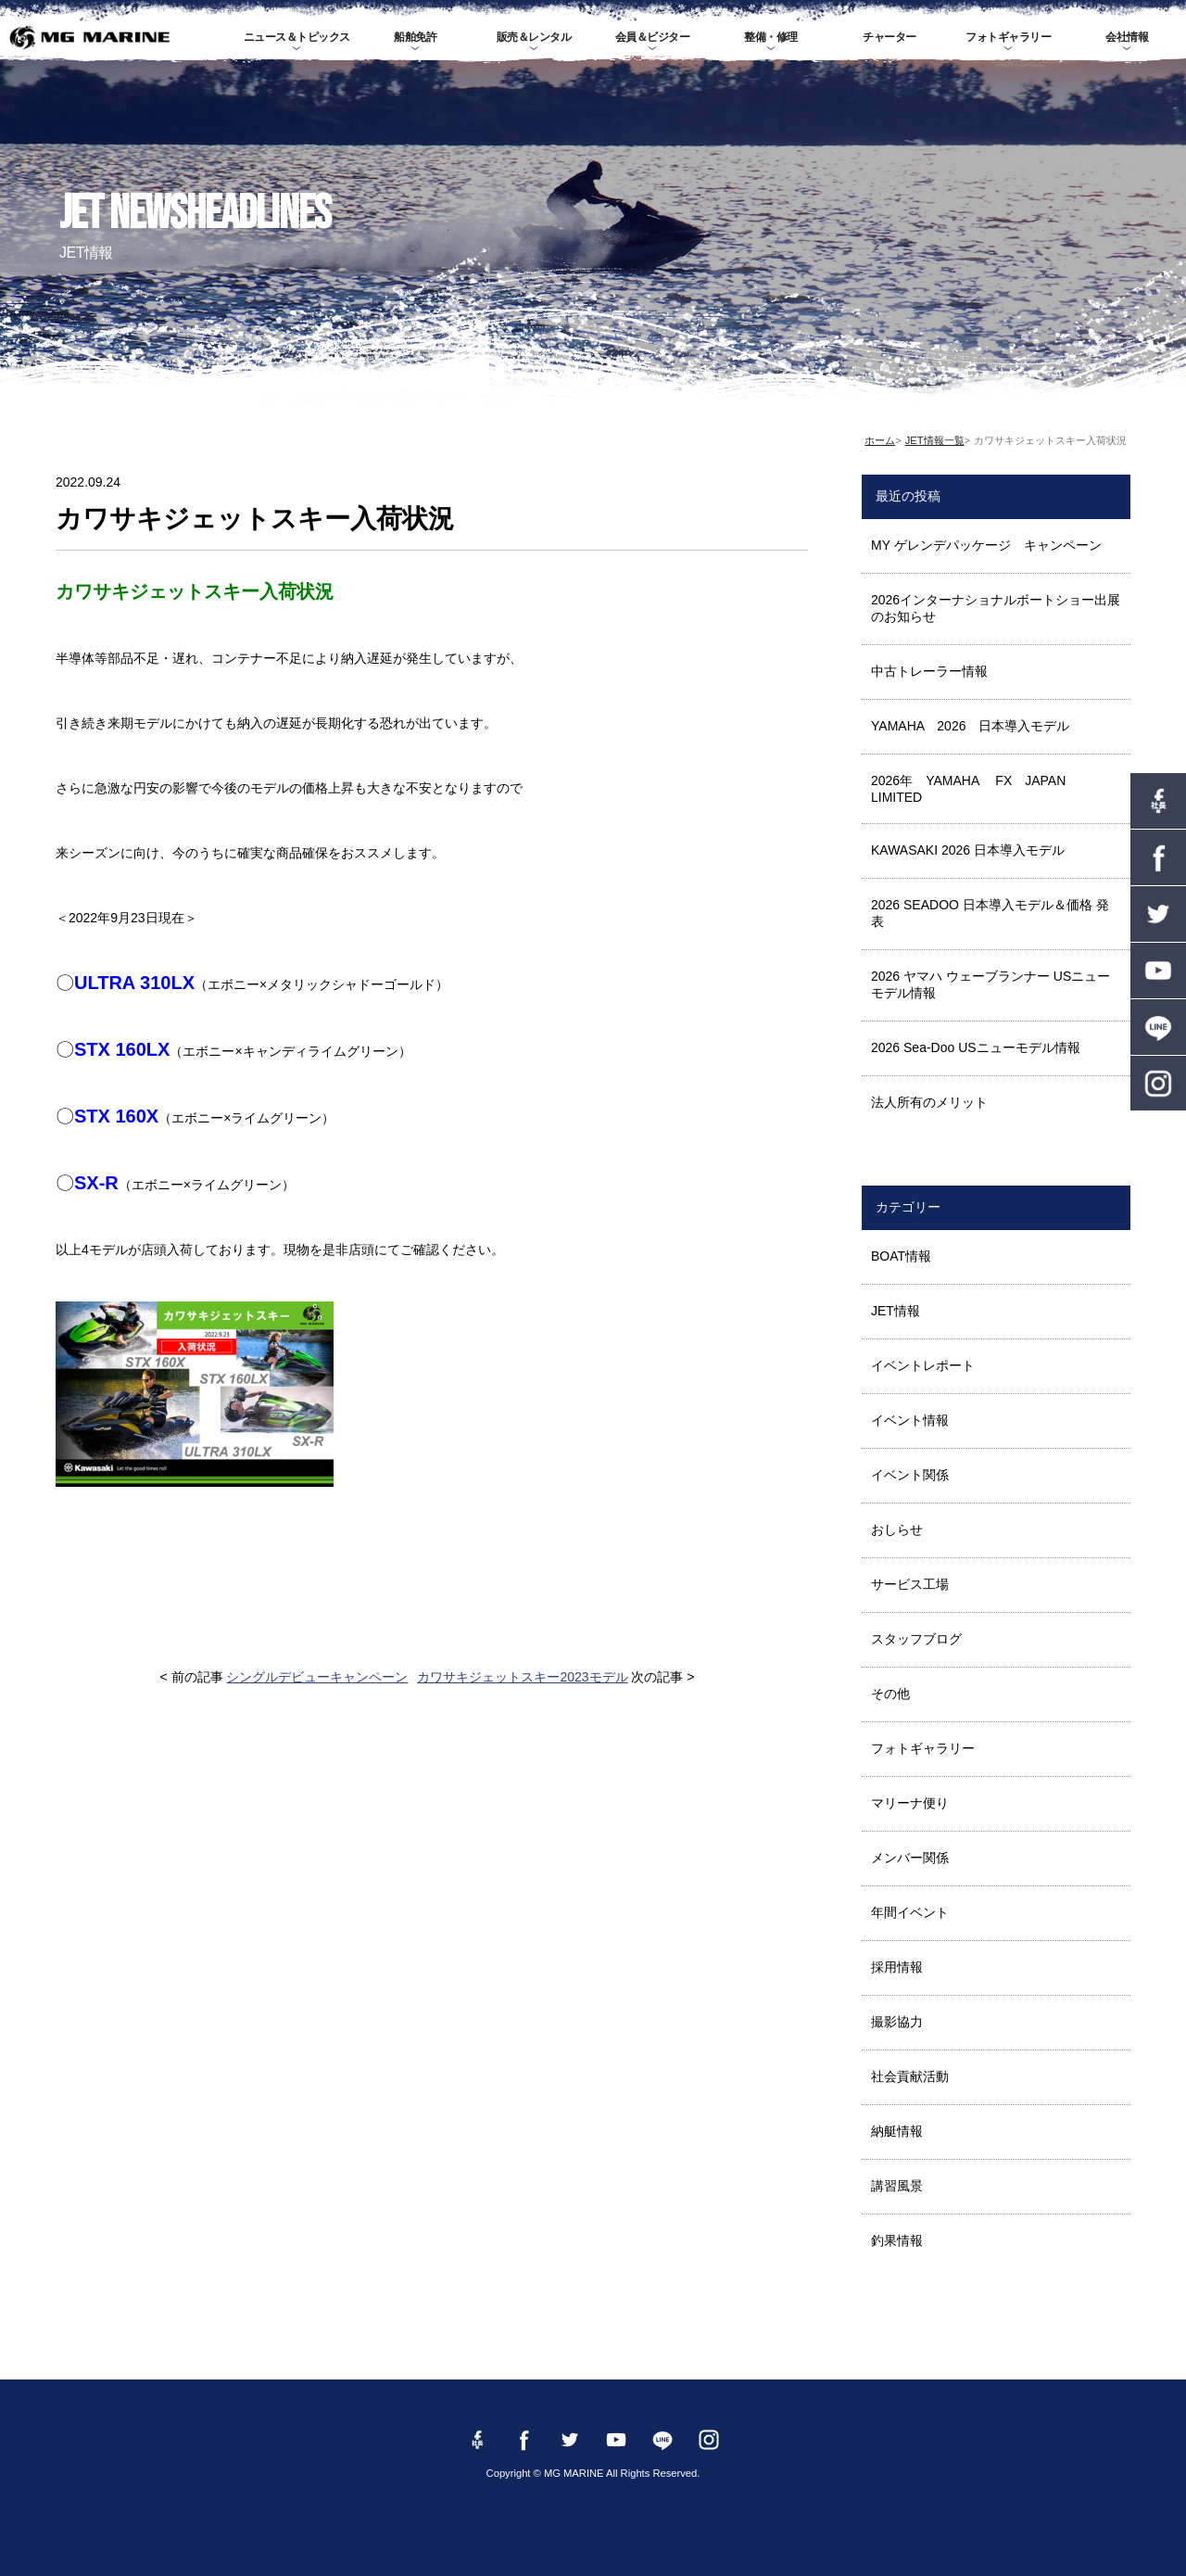 This screenshot has height=2576, width=1186. I want to click on その他, so click(890, 1693).